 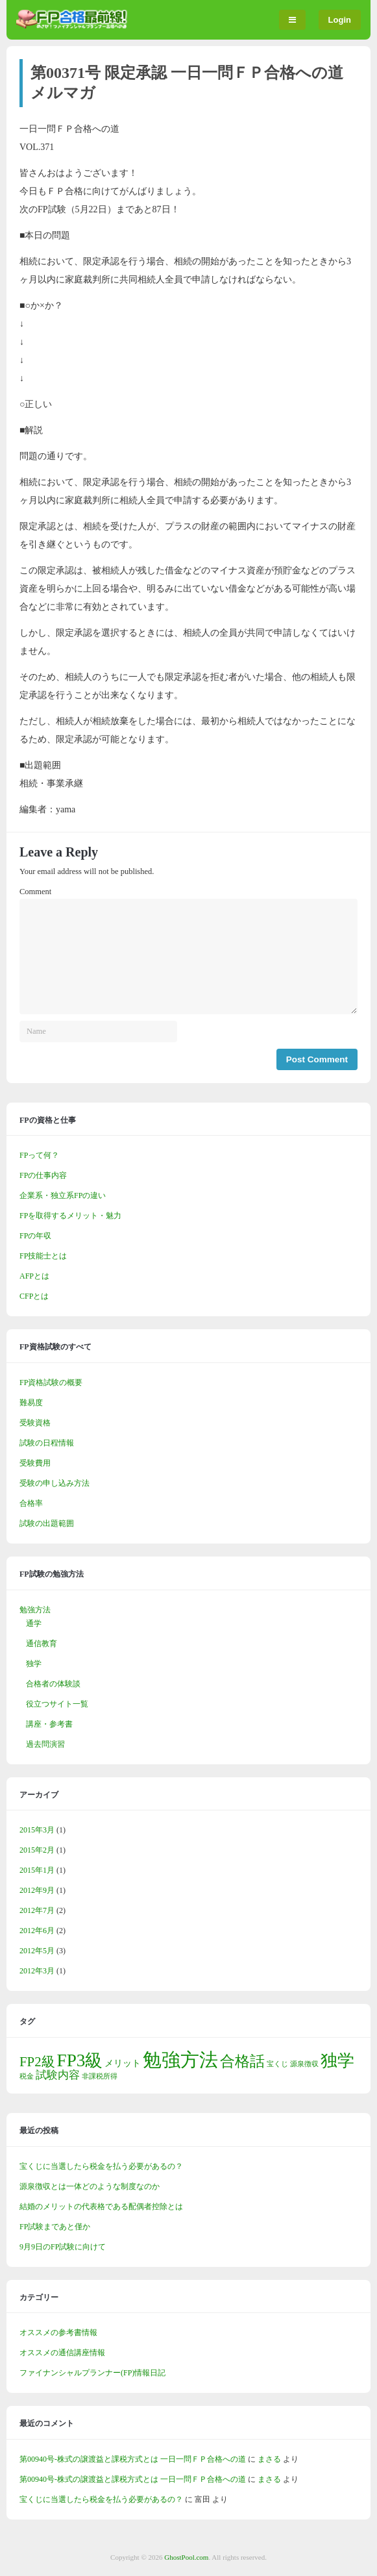 What do you see at coordinates (80, 2060) in the screenshot?
I see `FP3級 [FP3級 (11個の項目)]` at bounding box center [80, 2060].